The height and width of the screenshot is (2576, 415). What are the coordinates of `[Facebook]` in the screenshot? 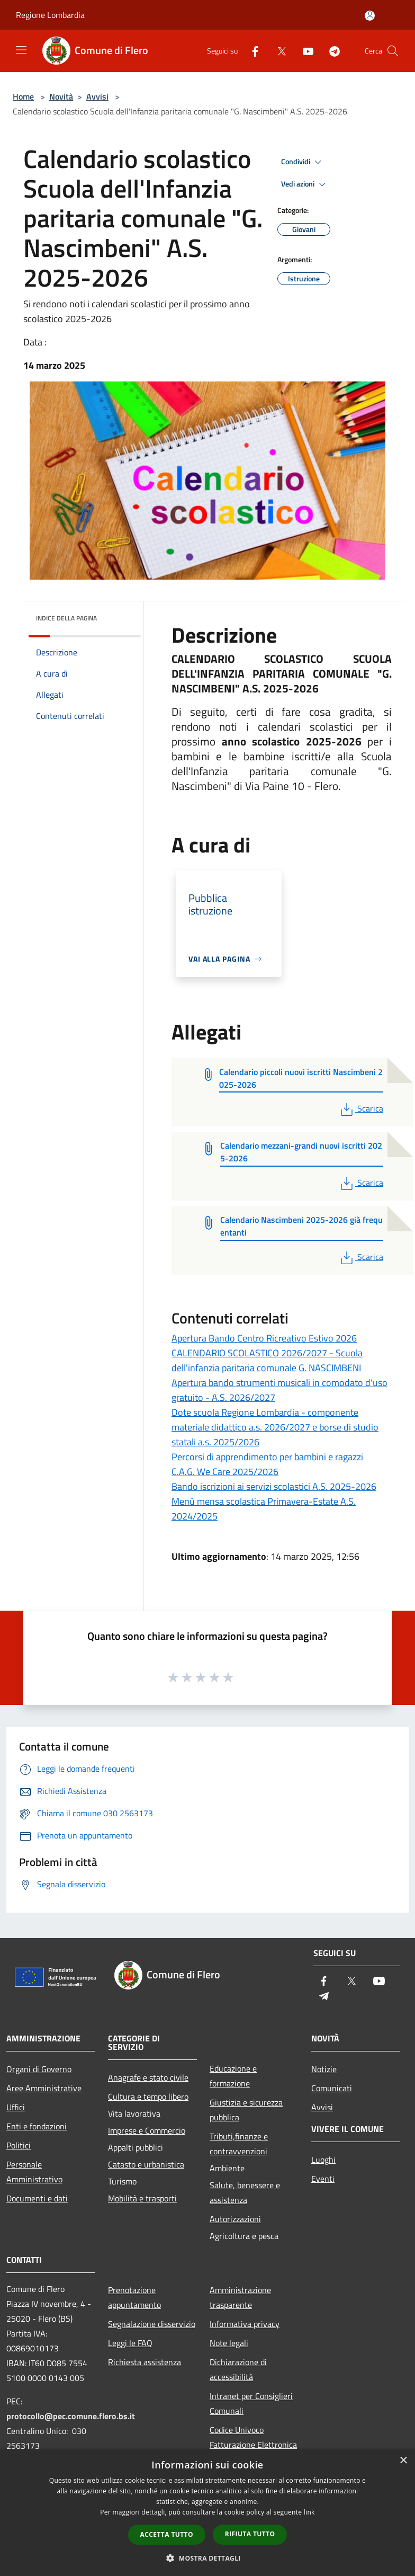 It's located at (250, 50).